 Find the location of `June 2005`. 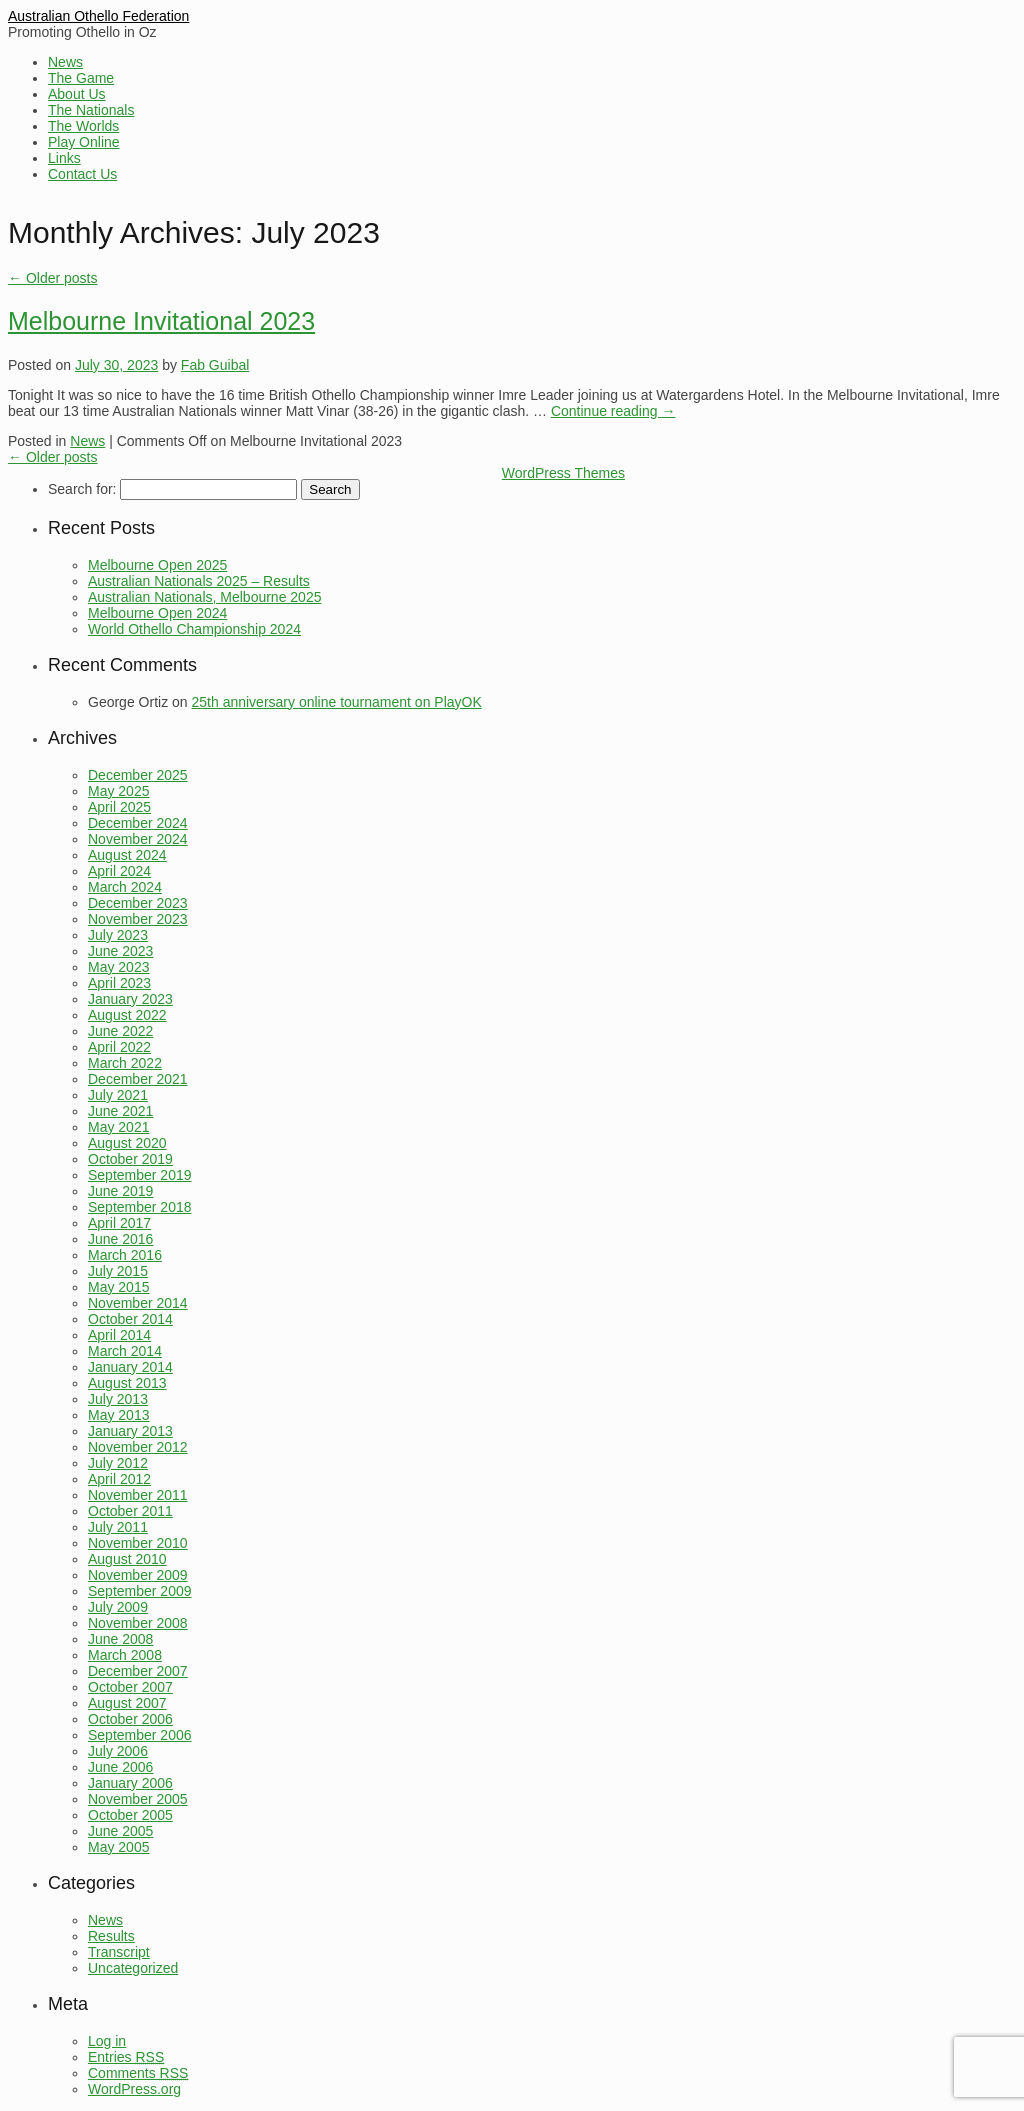

June 2005 is located at coordinates (120, 1831).